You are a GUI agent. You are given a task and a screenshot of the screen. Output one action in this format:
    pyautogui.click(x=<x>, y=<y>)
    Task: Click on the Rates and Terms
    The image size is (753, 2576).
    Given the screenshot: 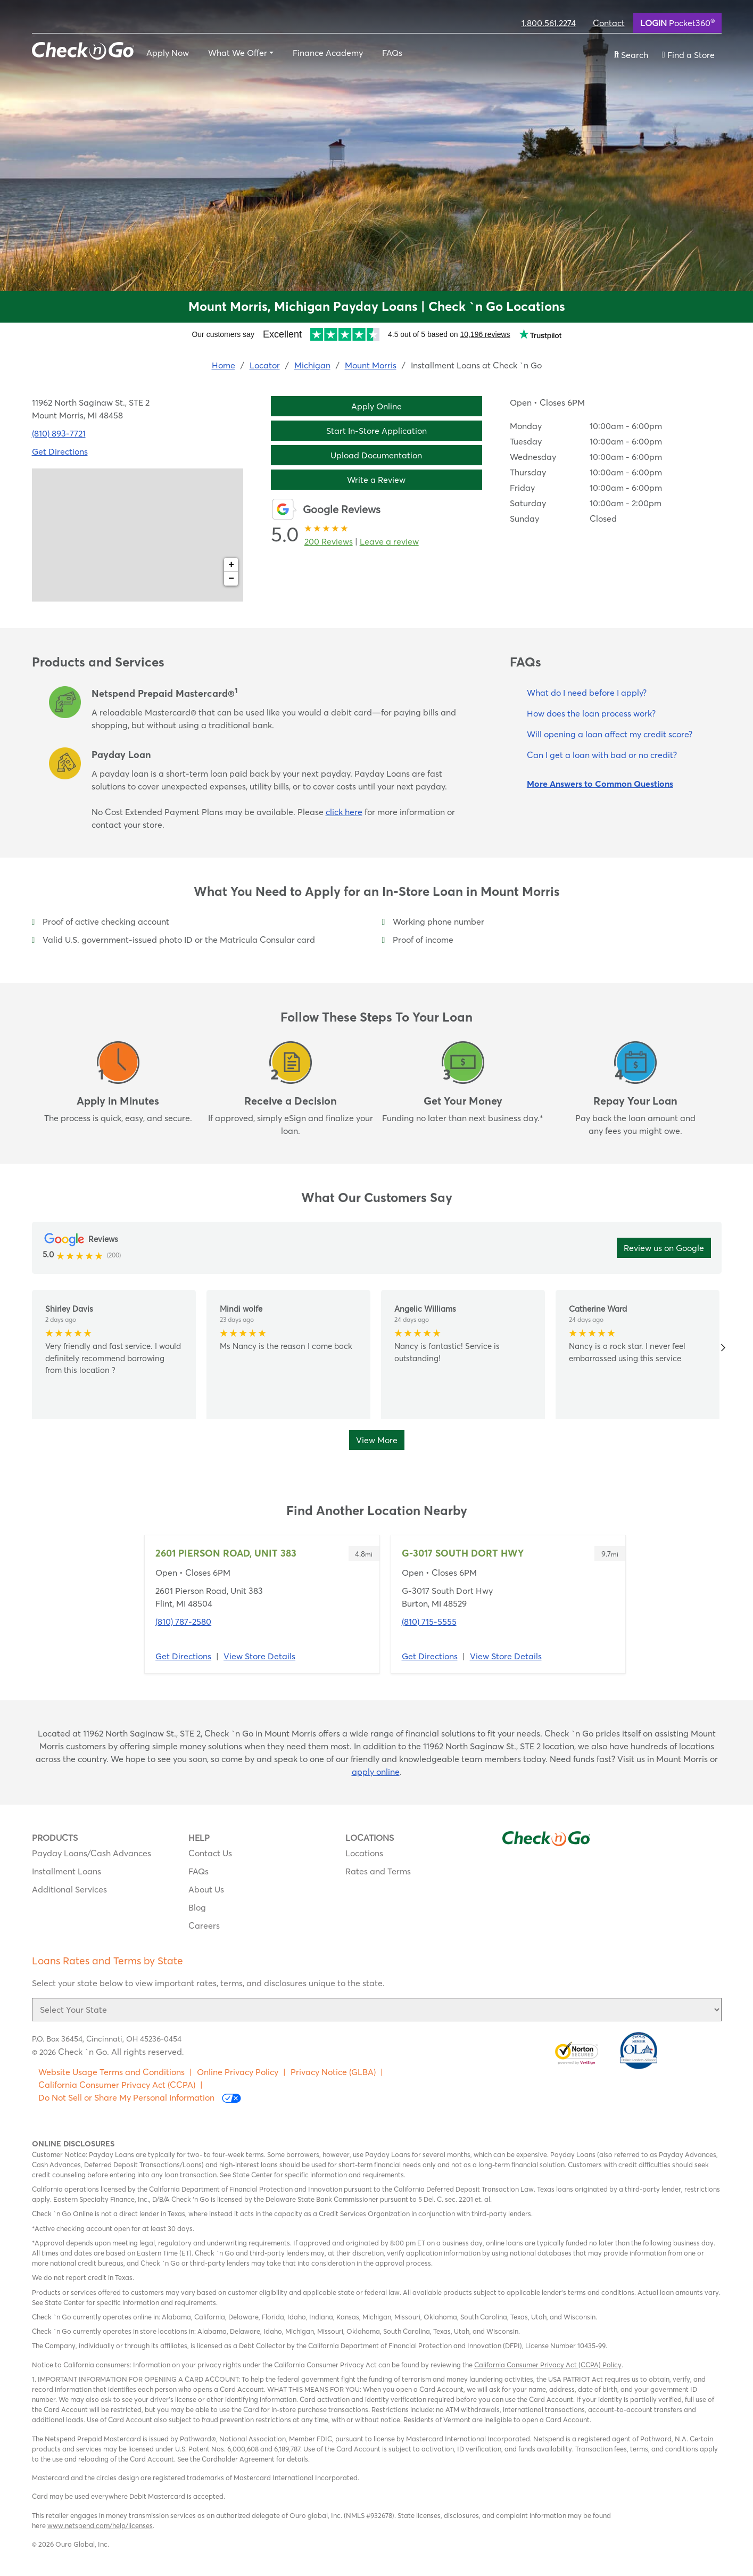 What is the action you would take?
    pyautogui.click(x=378, y=1871)
    